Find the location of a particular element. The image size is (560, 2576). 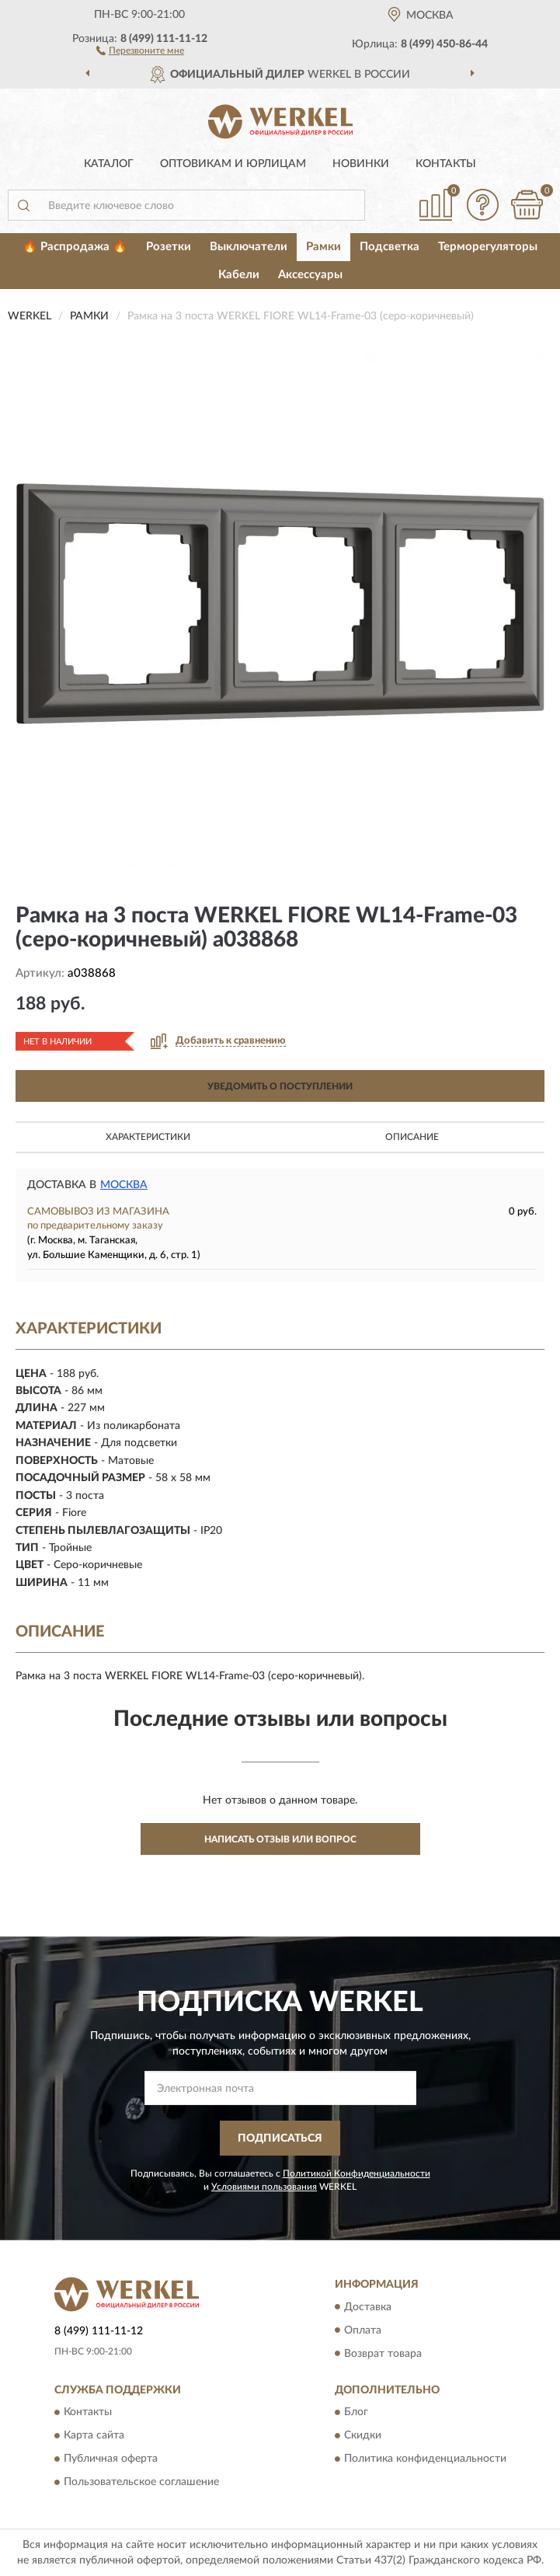

ПОДПИСАТЬСЯ [button] is located at coordinates (280, 2138).